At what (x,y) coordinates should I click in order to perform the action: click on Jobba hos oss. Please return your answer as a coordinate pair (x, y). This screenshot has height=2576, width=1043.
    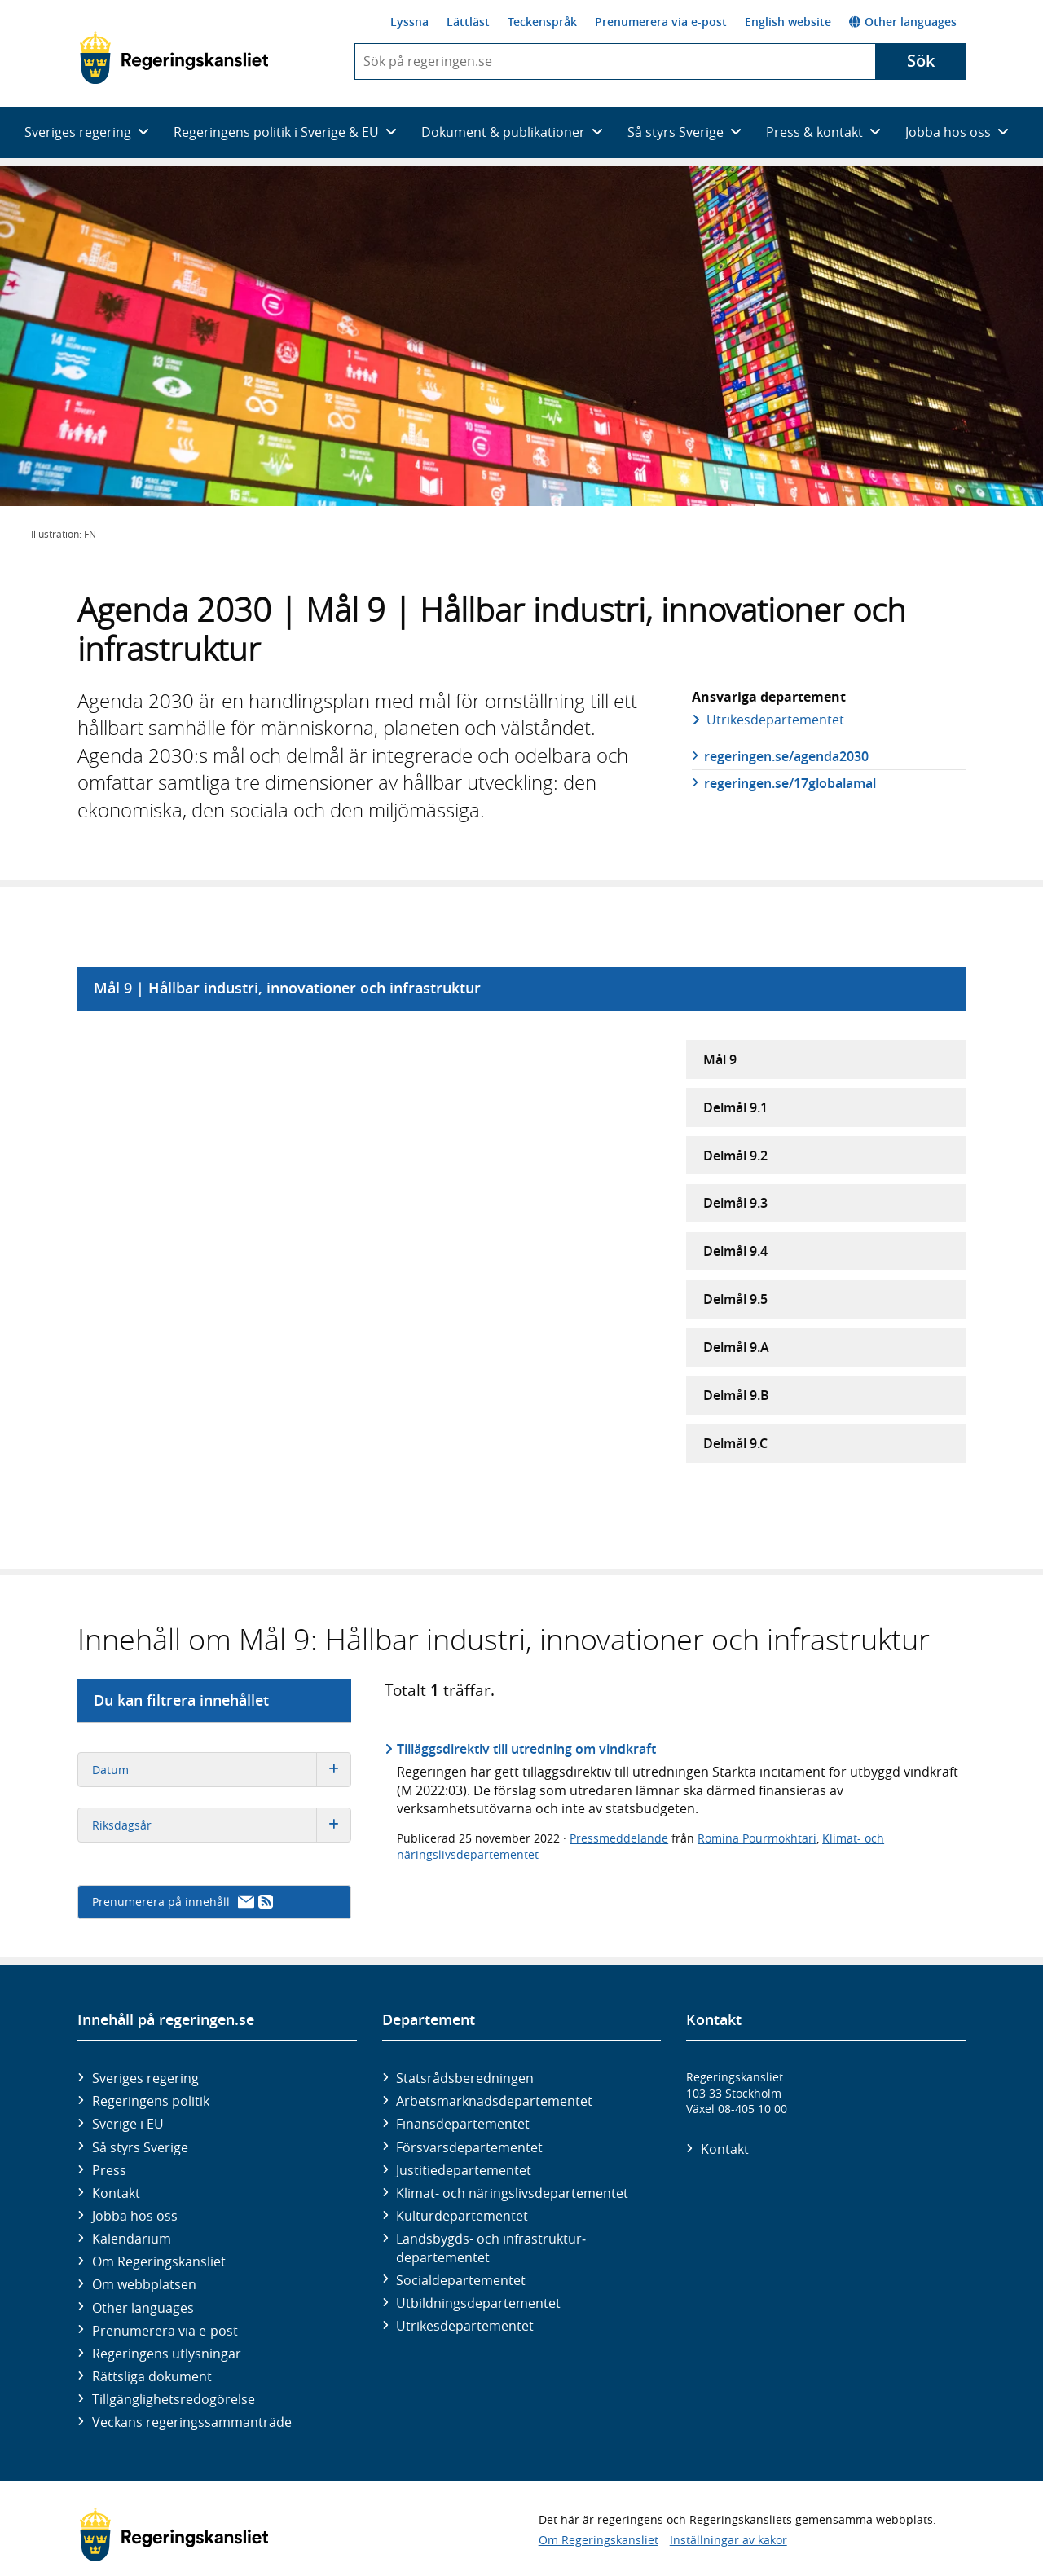
    Looking at the image, I should click on (135, 2216).